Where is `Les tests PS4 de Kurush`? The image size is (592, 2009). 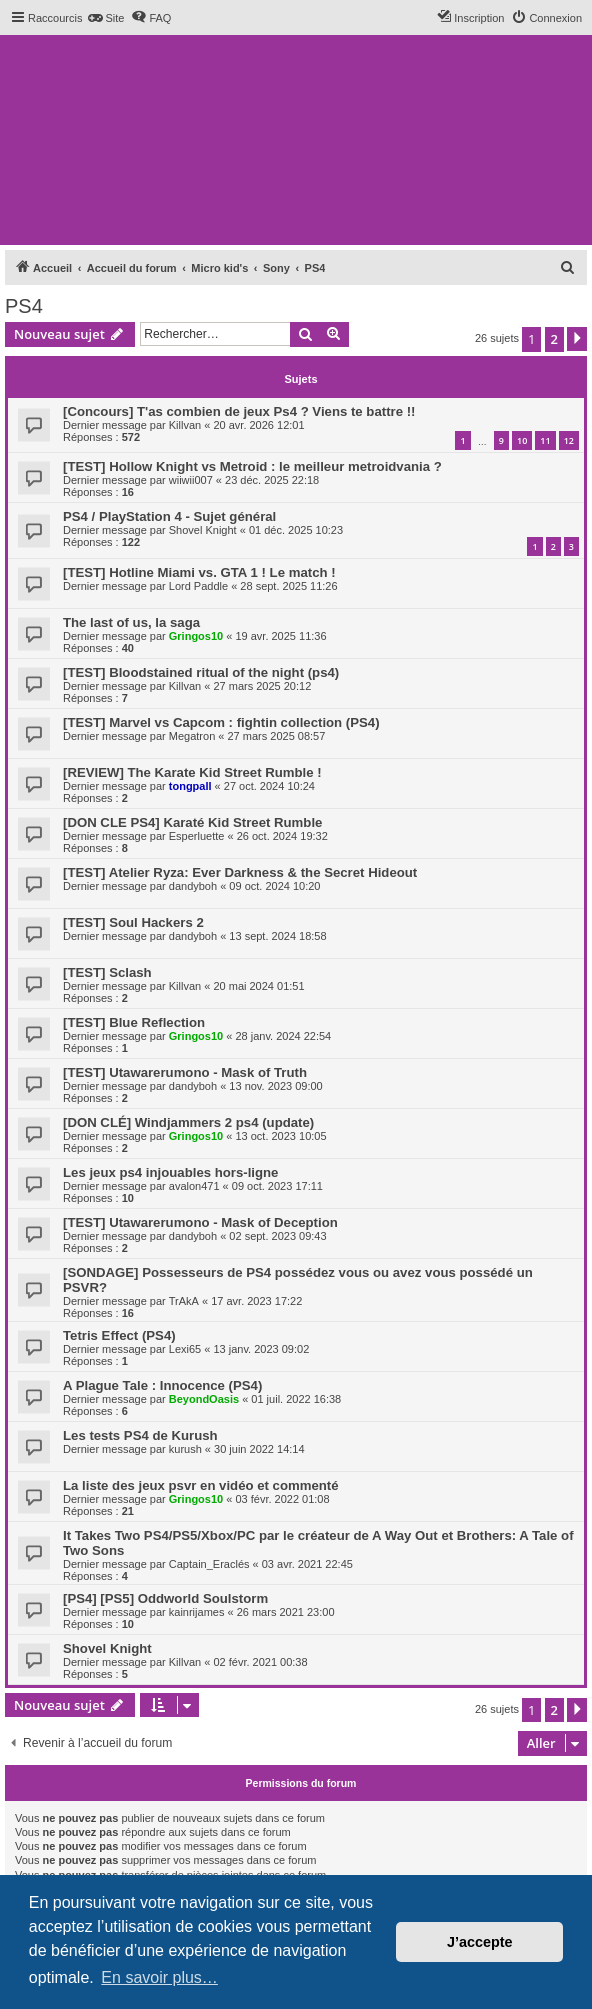
Les tests PS4 de Kurush is located at coordinates (140, 1435).